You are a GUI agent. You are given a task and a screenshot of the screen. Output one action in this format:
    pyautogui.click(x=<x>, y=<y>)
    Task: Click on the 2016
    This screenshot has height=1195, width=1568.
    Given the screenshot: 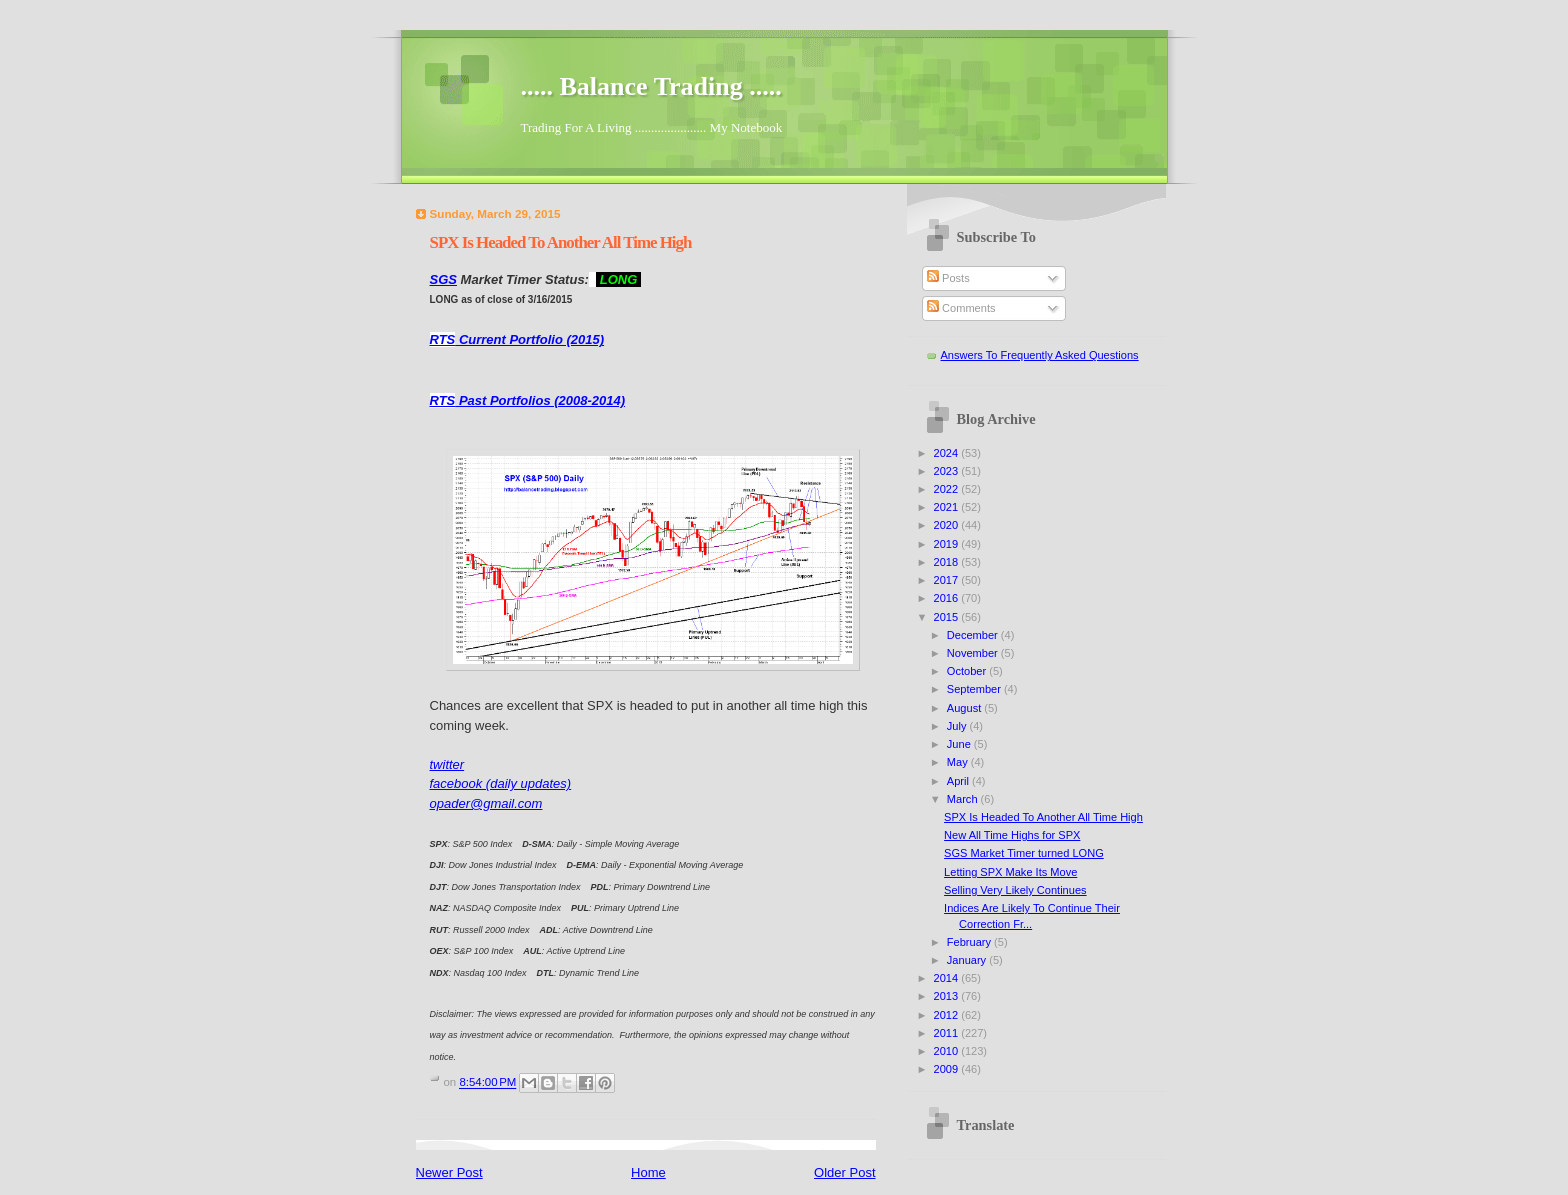 What is the action you would take?
    pyautogui.click(x=948, y=598)
    